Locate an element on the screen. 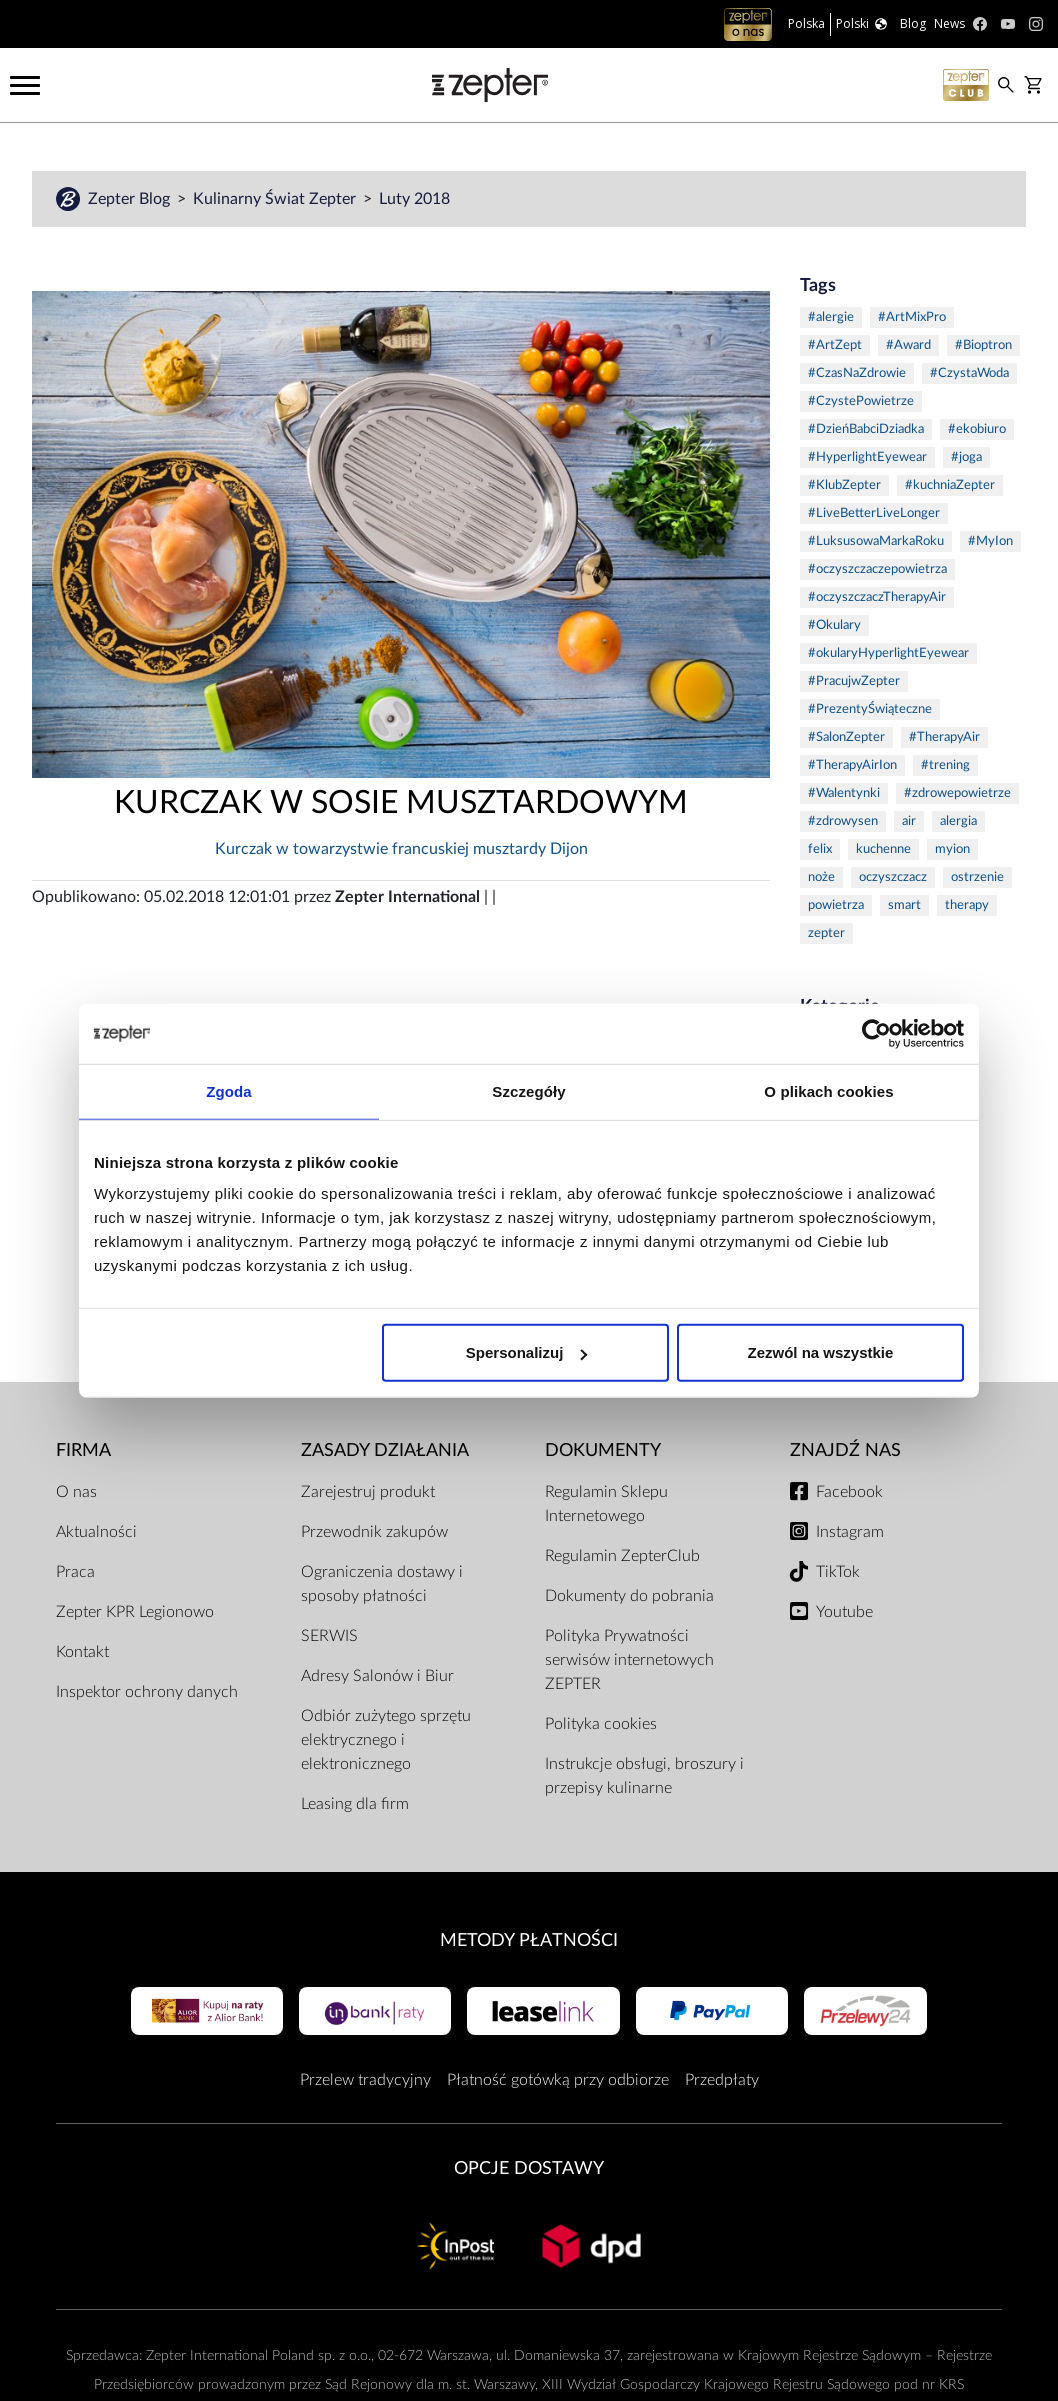 Image resolution: width=1058 pixels, height=2401 pixels. Zgoda [tab] is located at coordinates (229, 1090).